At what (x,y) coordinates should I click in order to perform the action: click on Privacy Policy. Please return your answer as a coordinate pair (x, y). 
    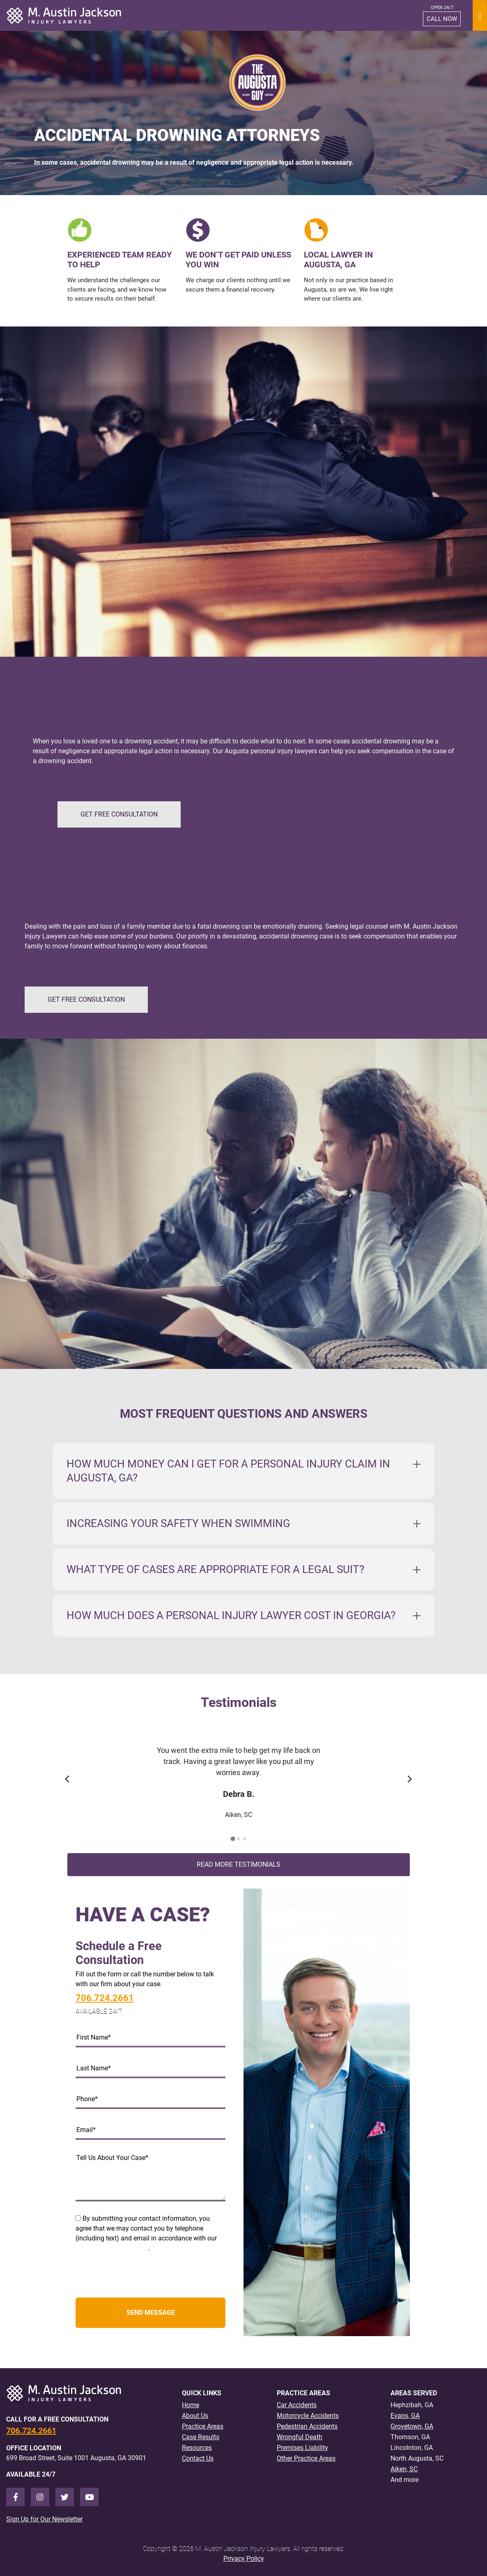
    Looking at the image, I should click on (243, 2558).